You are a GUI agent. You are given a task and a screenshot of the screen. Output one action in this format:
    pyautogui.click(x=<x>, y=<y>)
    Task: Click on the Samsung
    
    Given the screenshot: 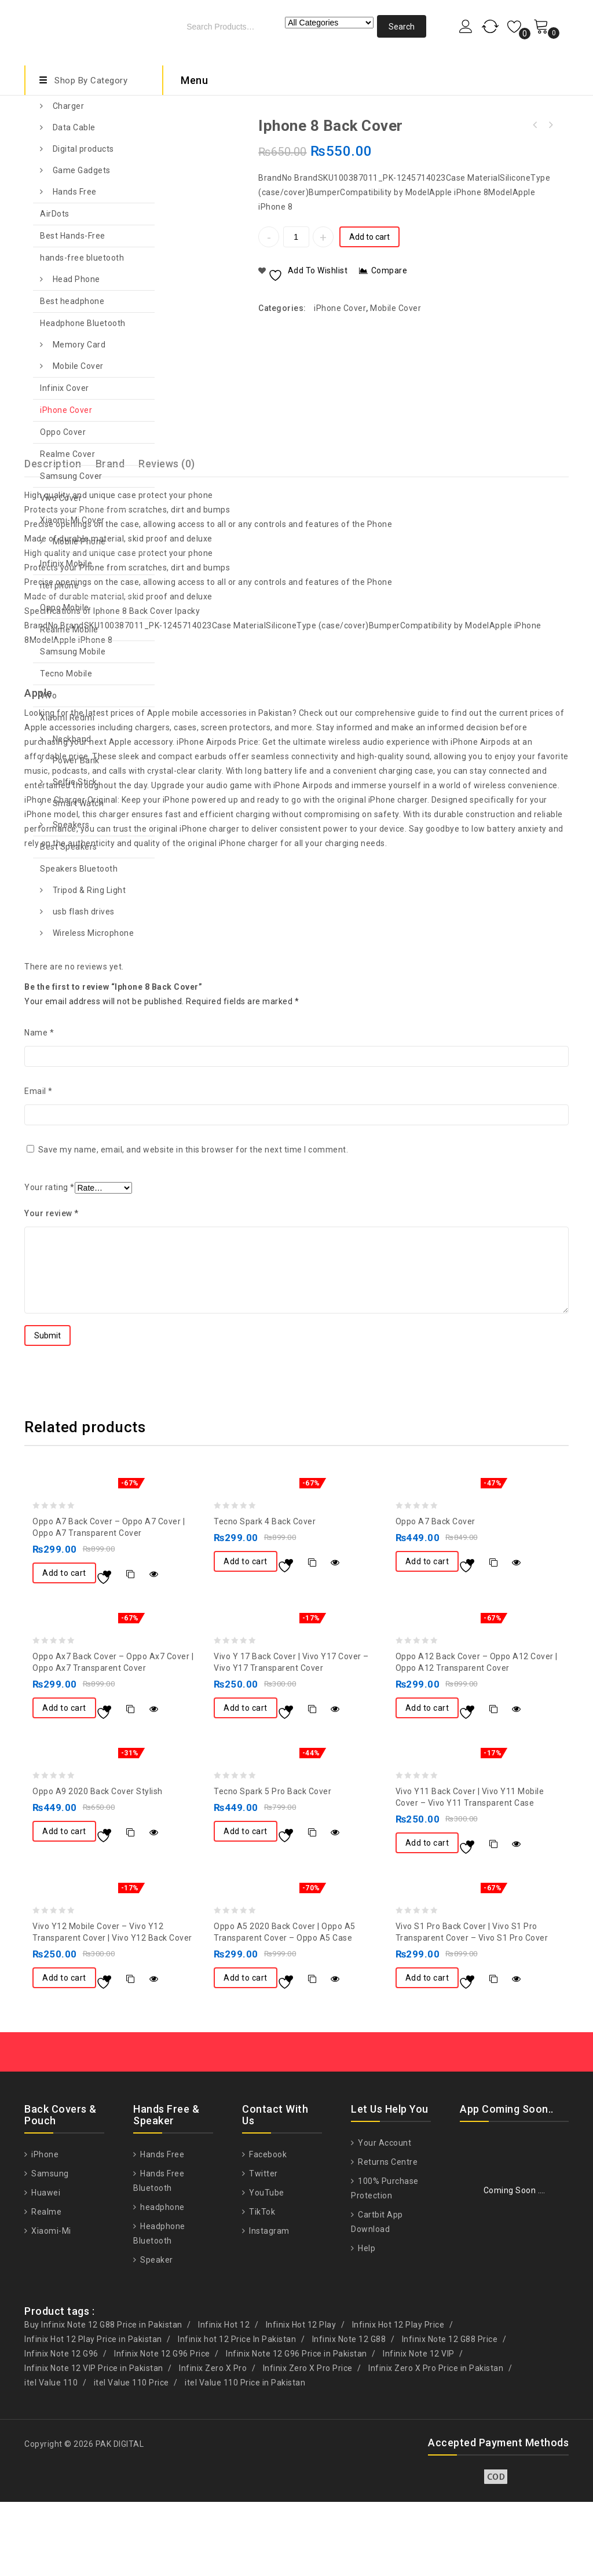 What is the action you would take?
    pyautogui.click(x=49, y=2247)
    